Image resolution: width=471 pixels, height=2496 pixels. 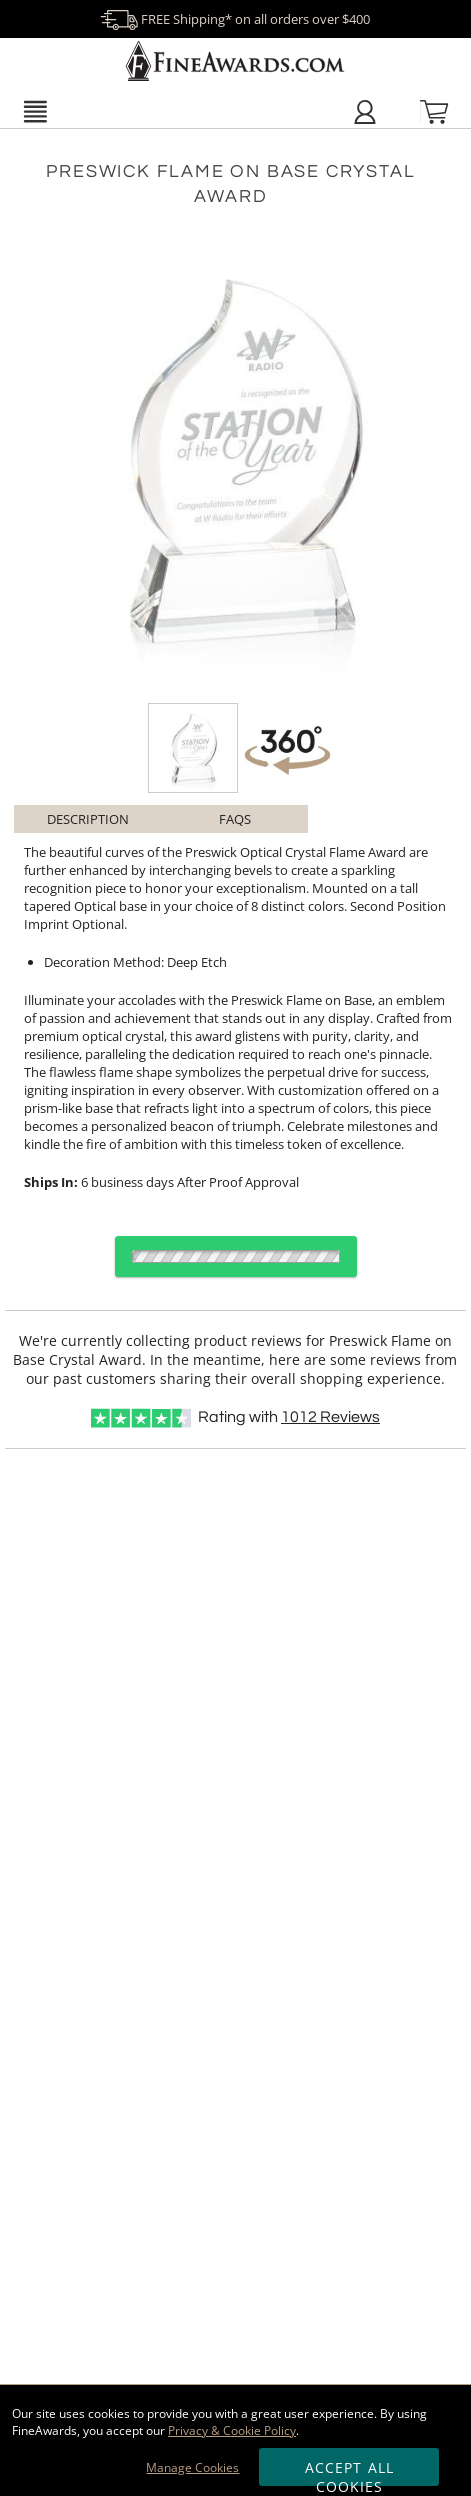 I want to click on Manage Cookies, so click(x=192, y=2467).